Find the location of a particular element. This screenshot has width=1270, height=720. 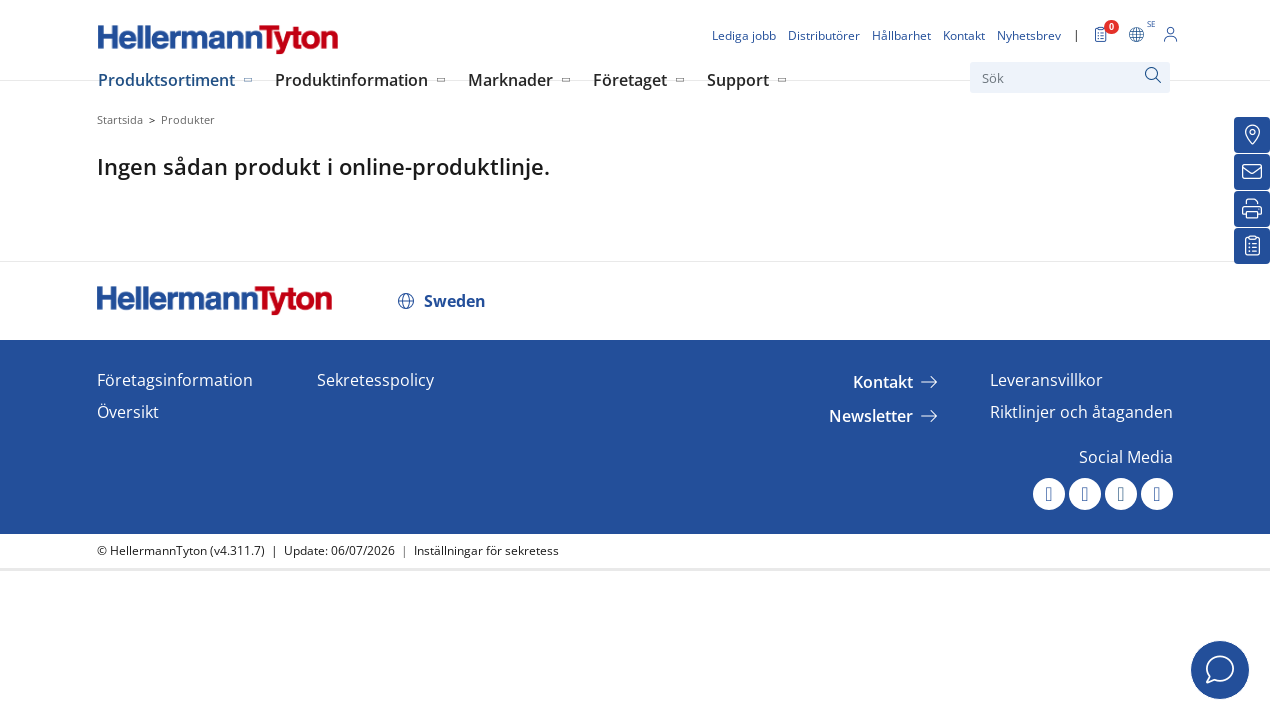

Kontakt is located at coordinates (883, 382).